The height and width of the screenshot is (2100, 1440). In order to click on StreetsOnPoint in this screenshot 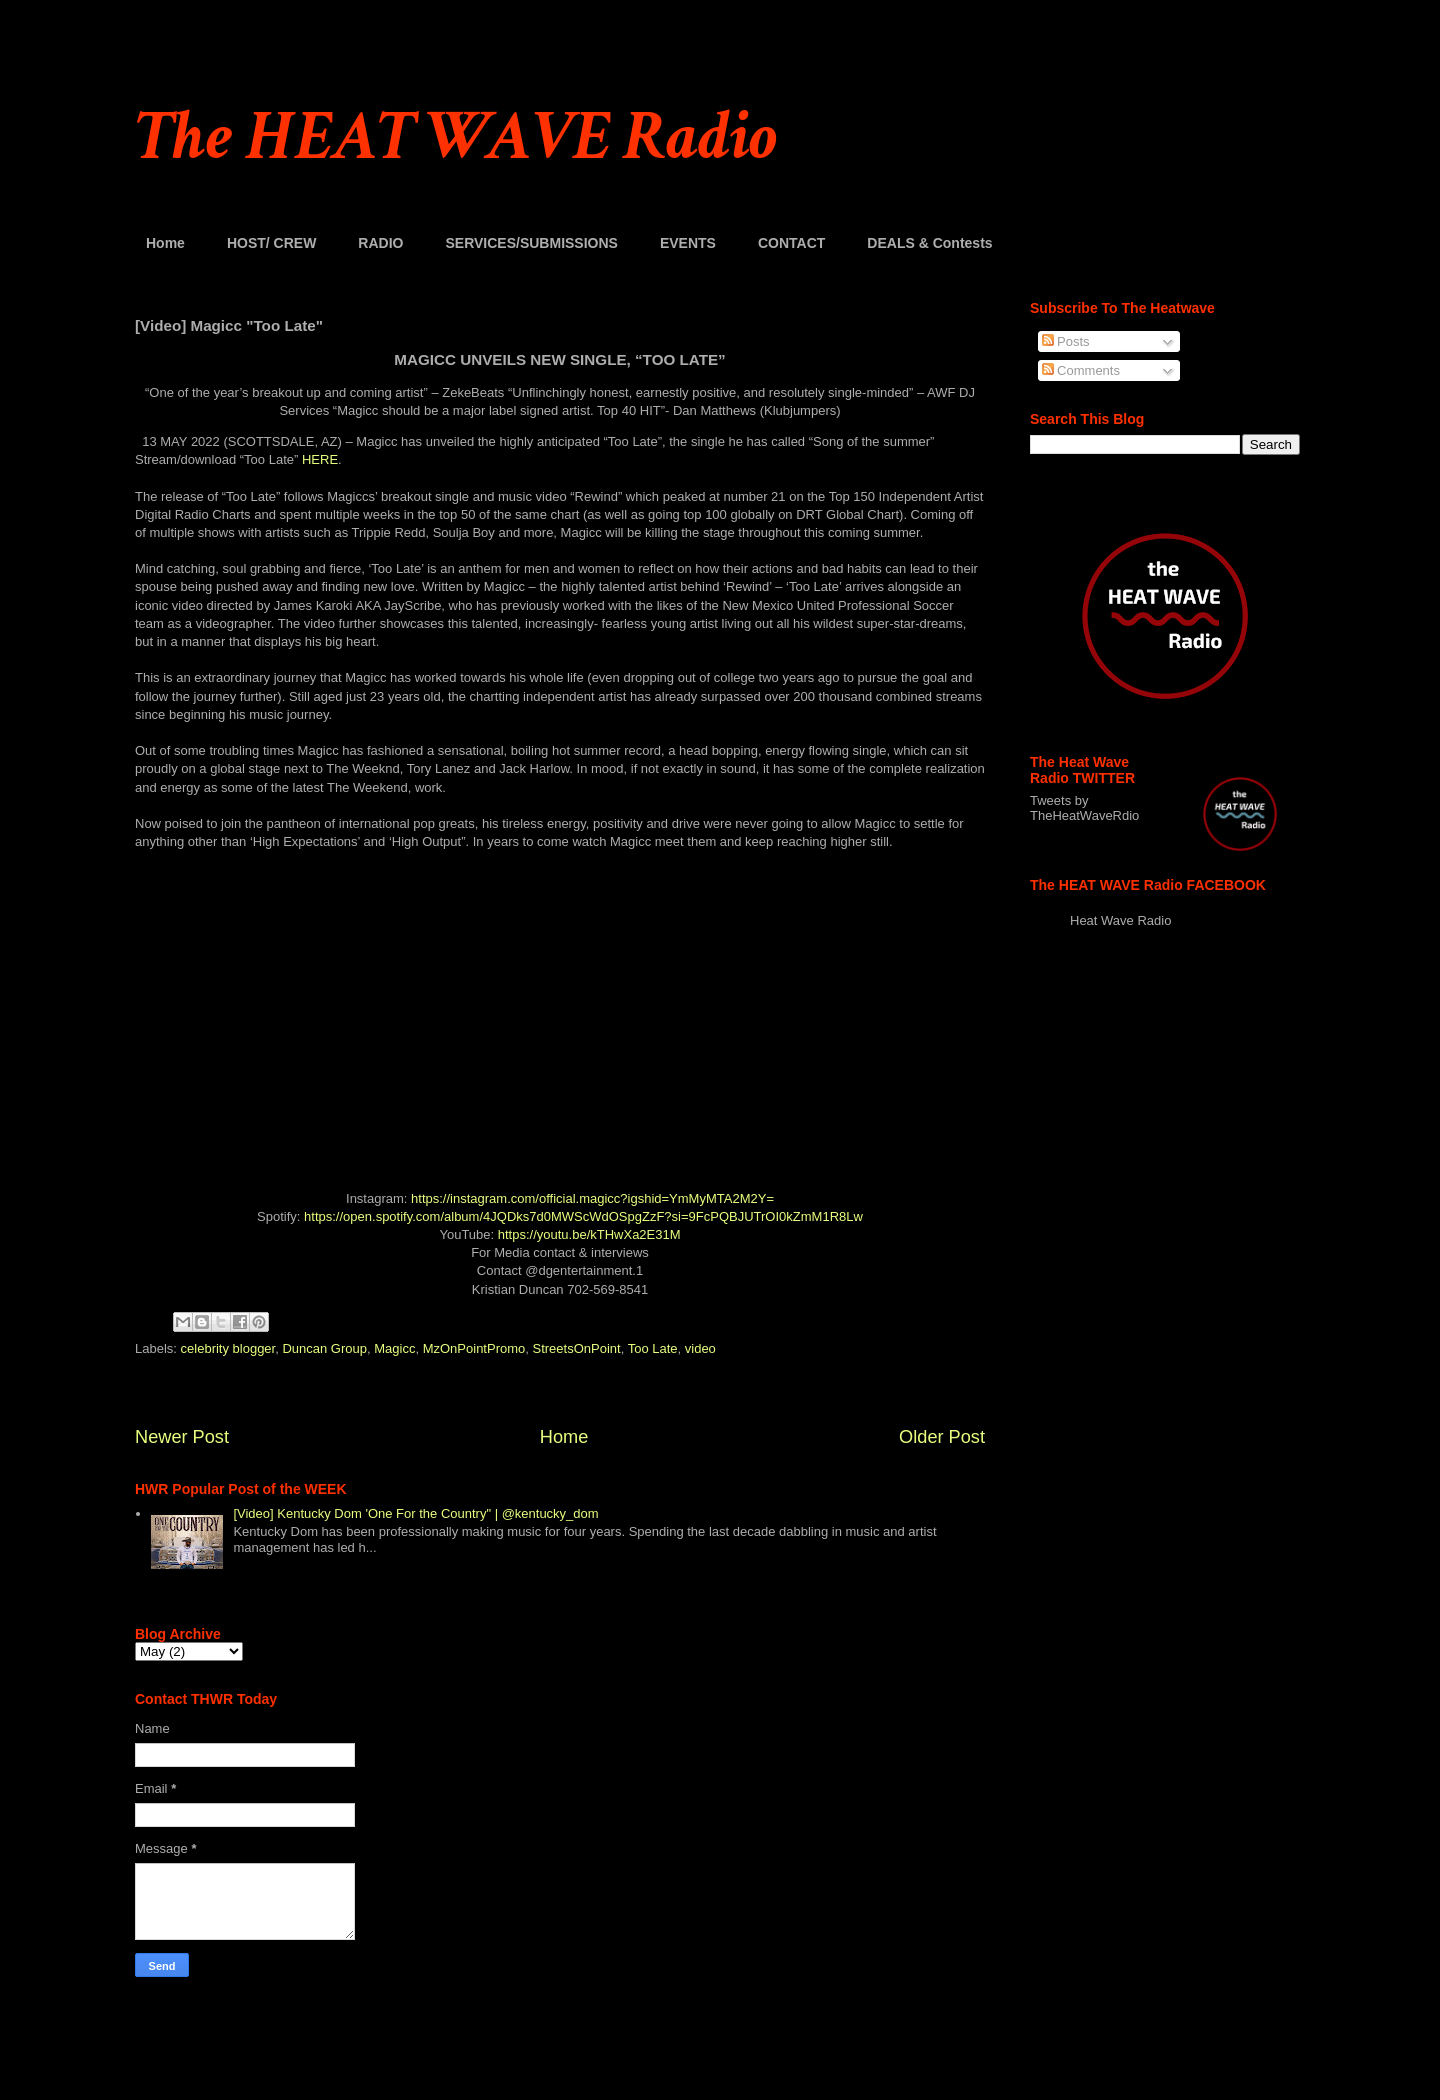, I will do `click(577, 1348)`.